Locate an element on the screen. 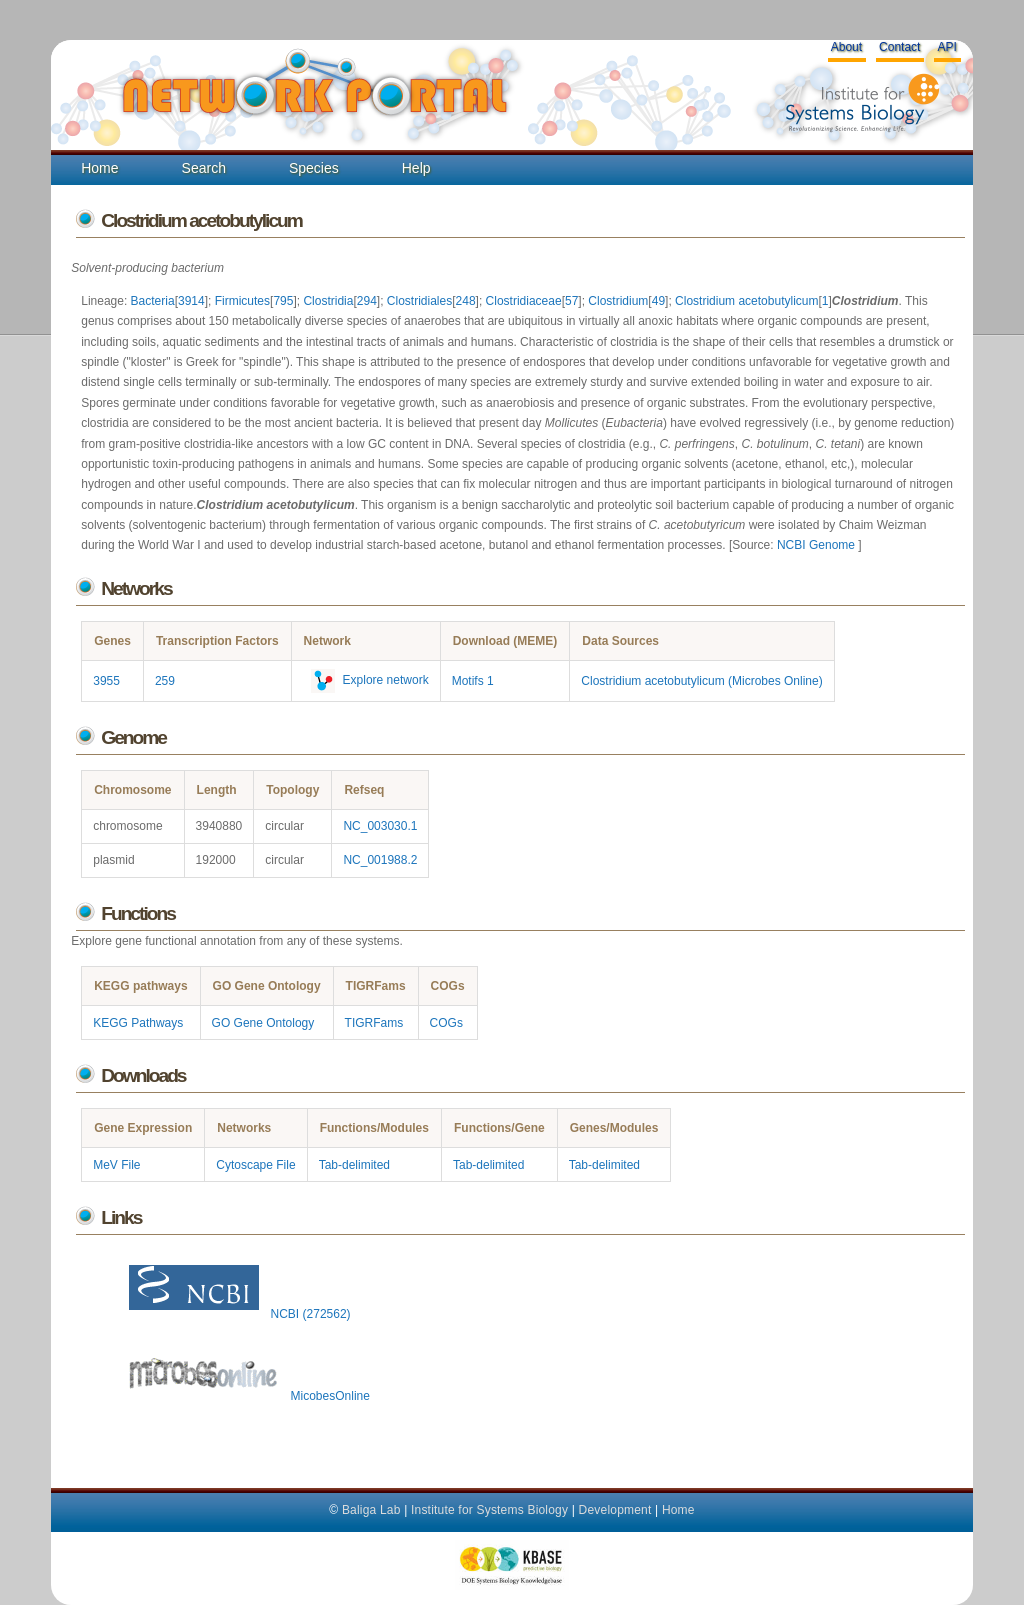  Clostridia is located at coordinates (328, 301).